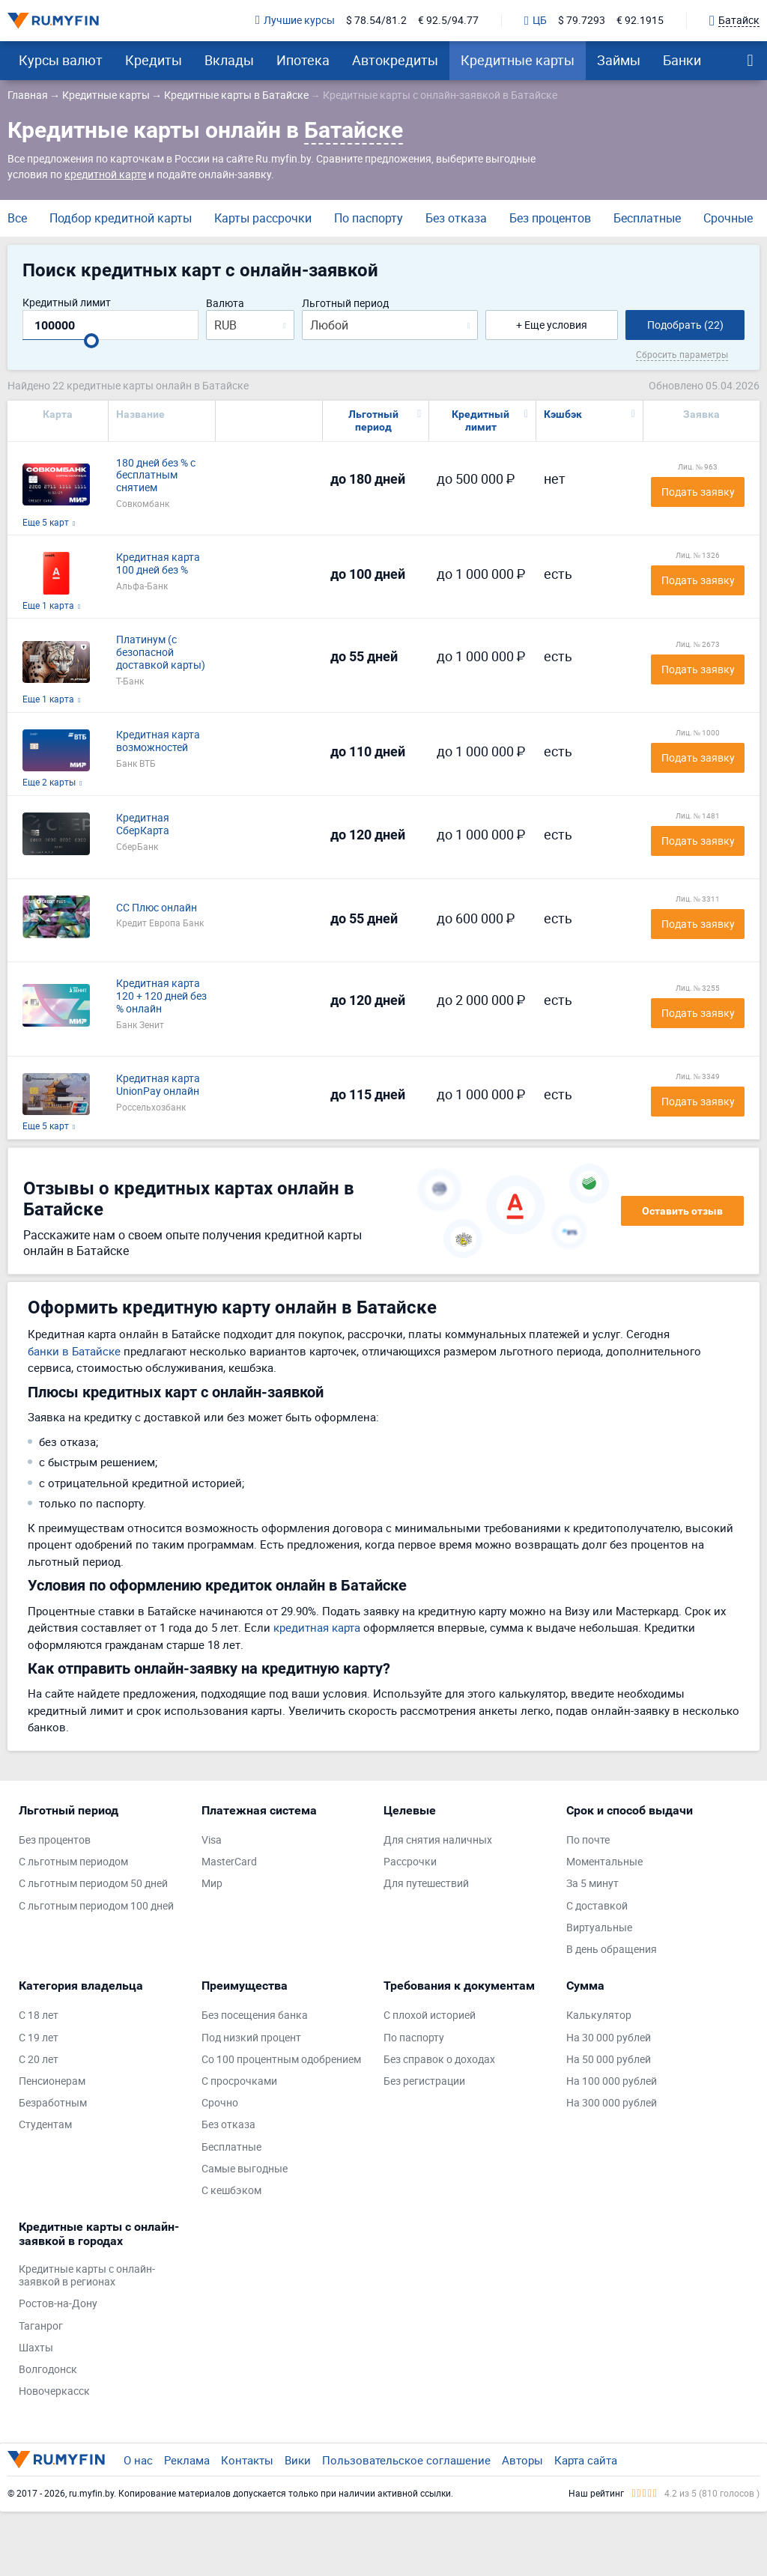  I want to click on Без регистрации, so click(424, 2081).